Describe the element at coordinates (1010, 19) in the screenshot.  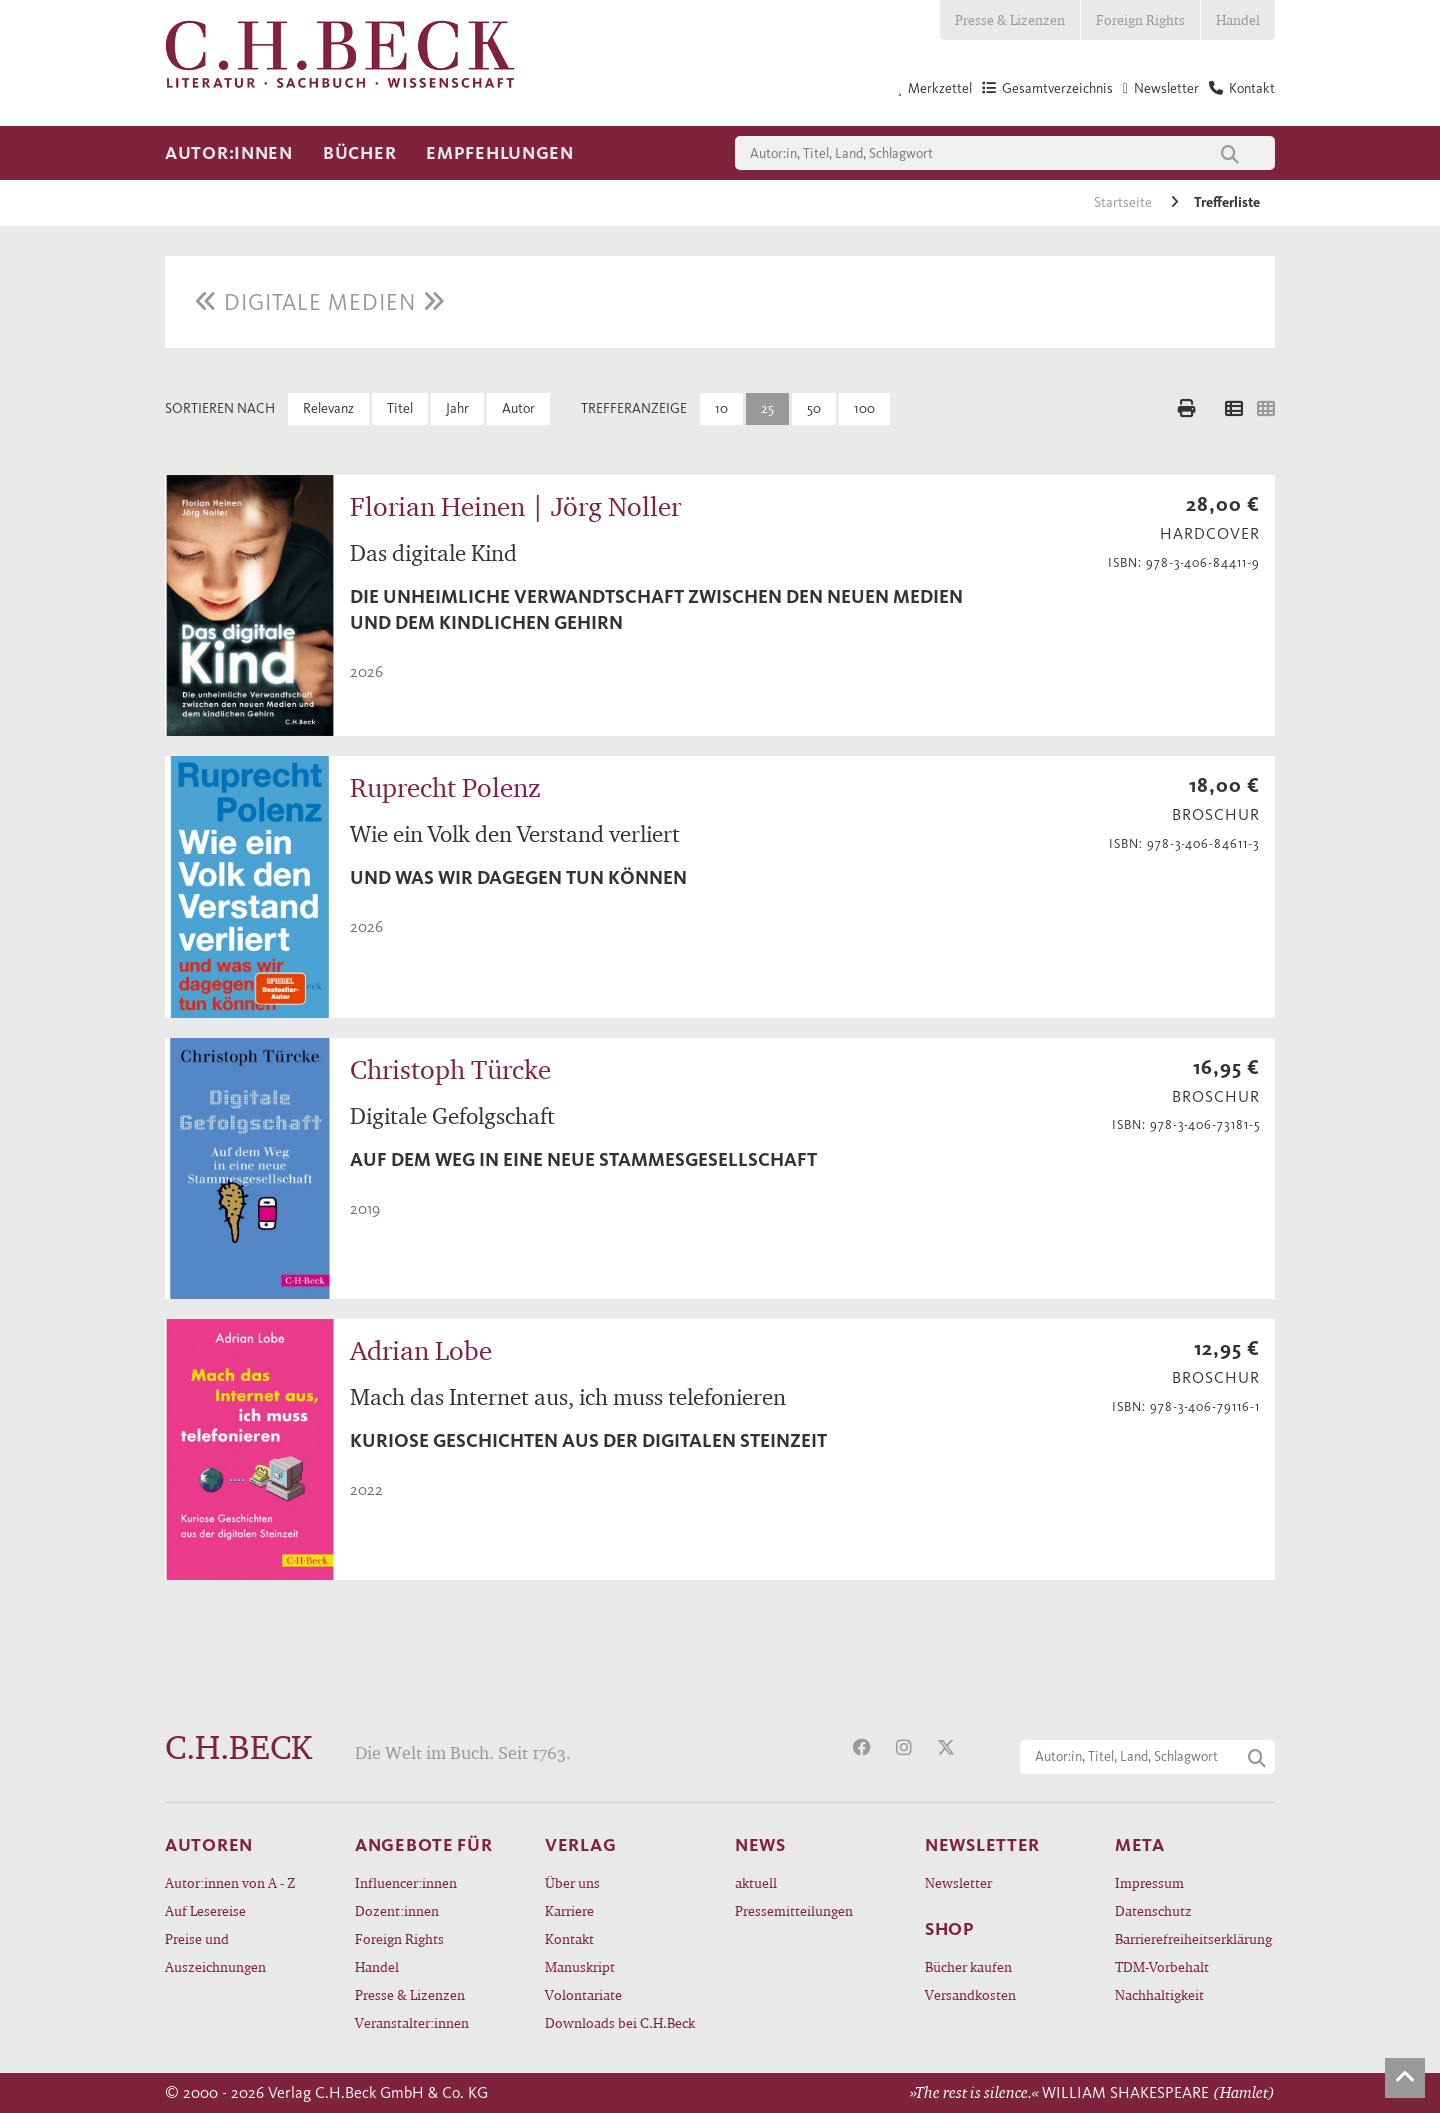
I see `Presse & Lizenzen` at that location.